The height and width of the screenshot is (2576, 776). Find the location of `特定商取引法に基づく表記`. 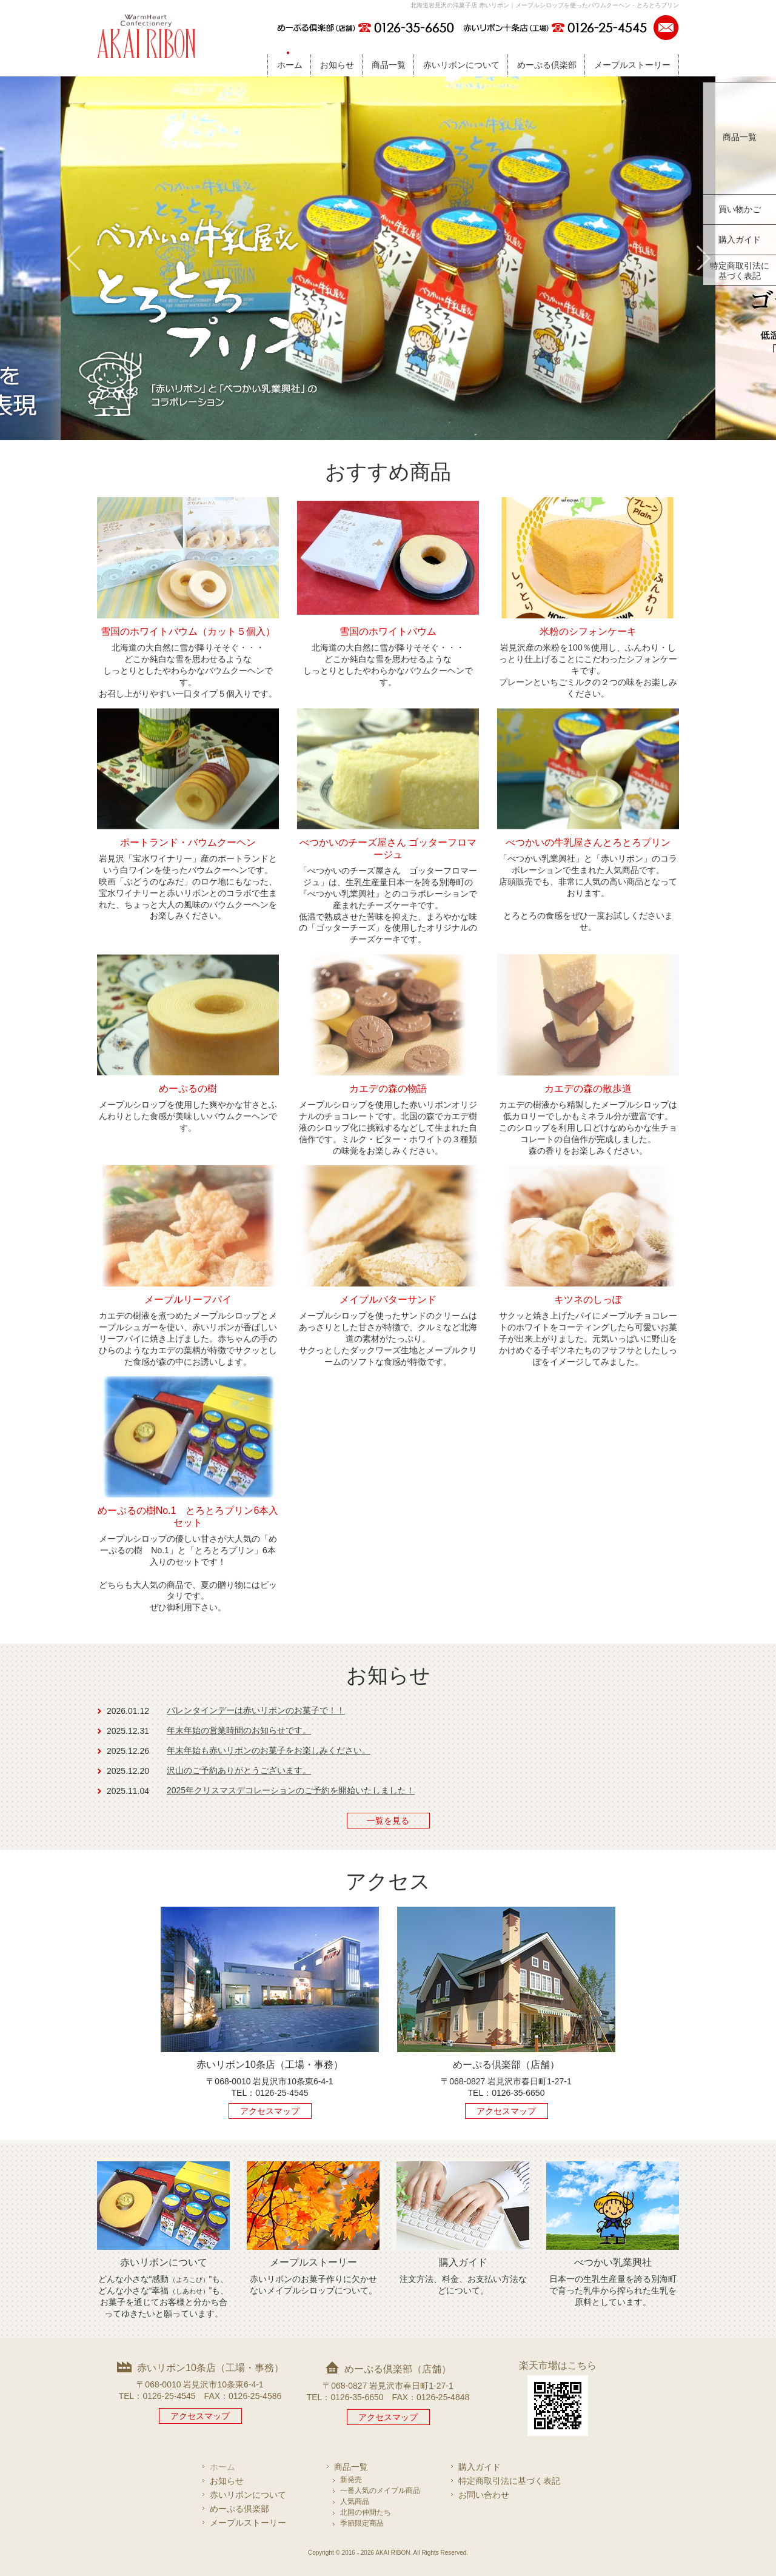

特定商取引法に基づく表記 is located at coordinates (739, 271).